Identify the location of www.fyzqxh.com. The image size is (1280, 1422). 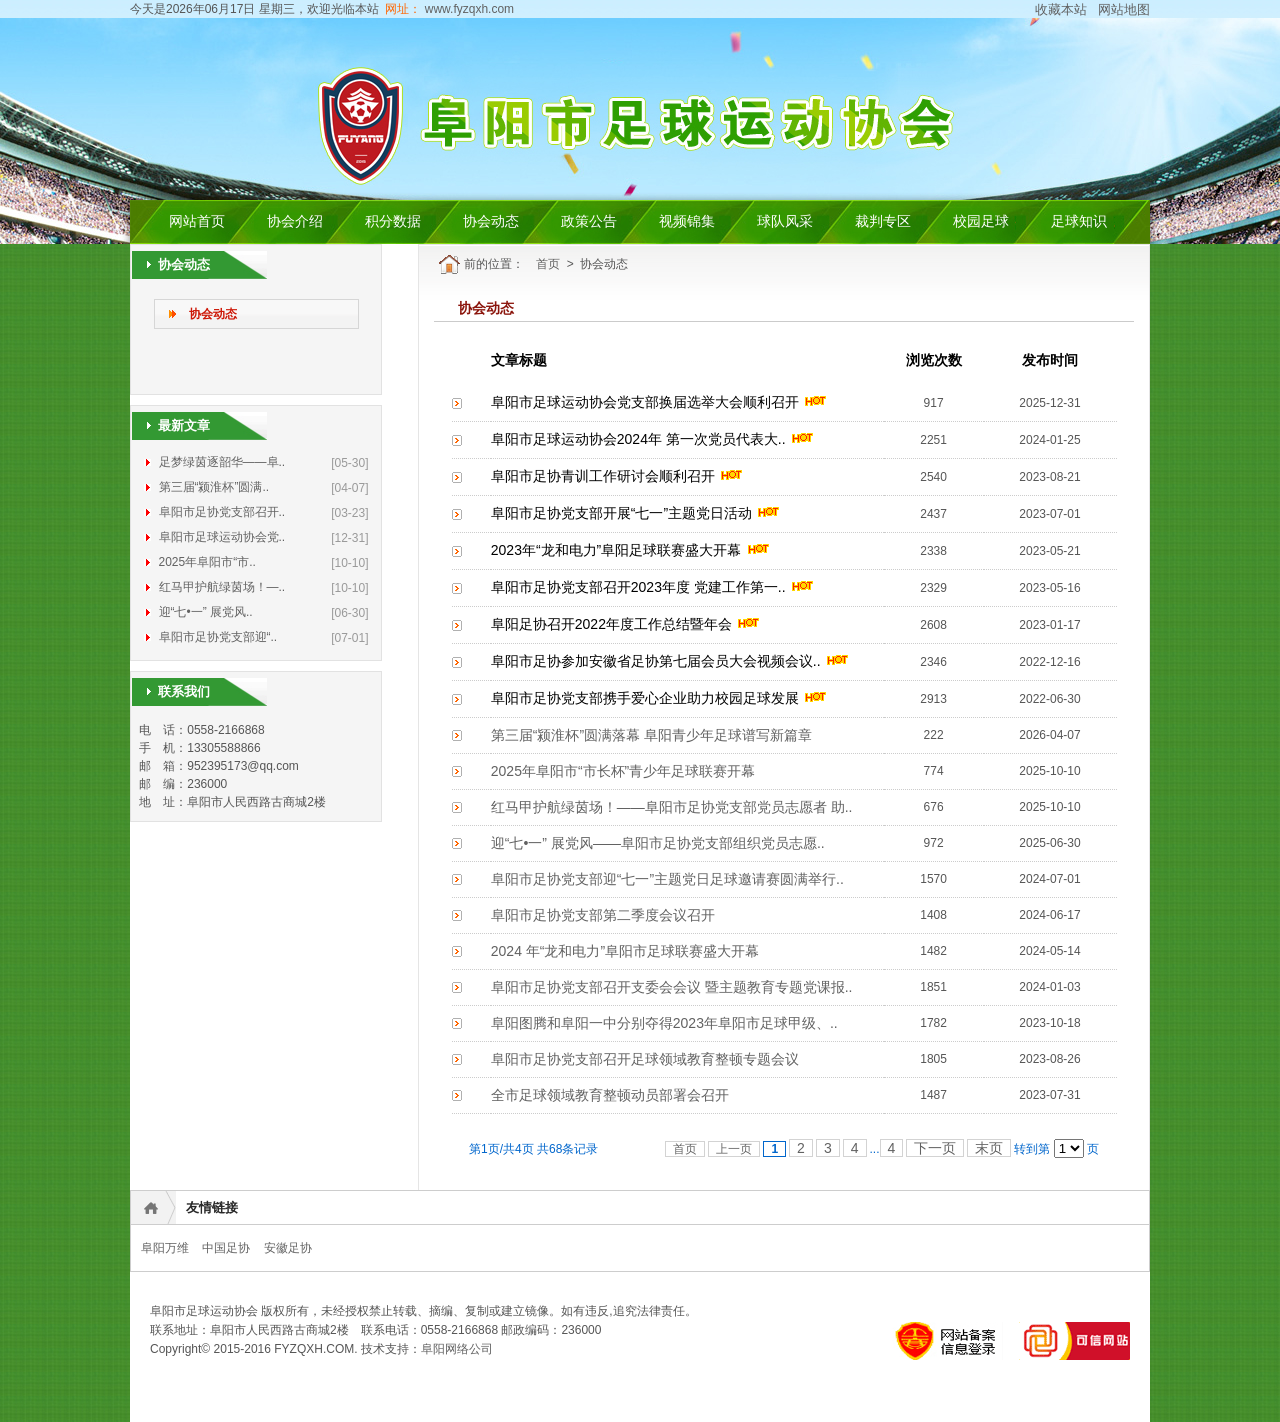
(467, 9).